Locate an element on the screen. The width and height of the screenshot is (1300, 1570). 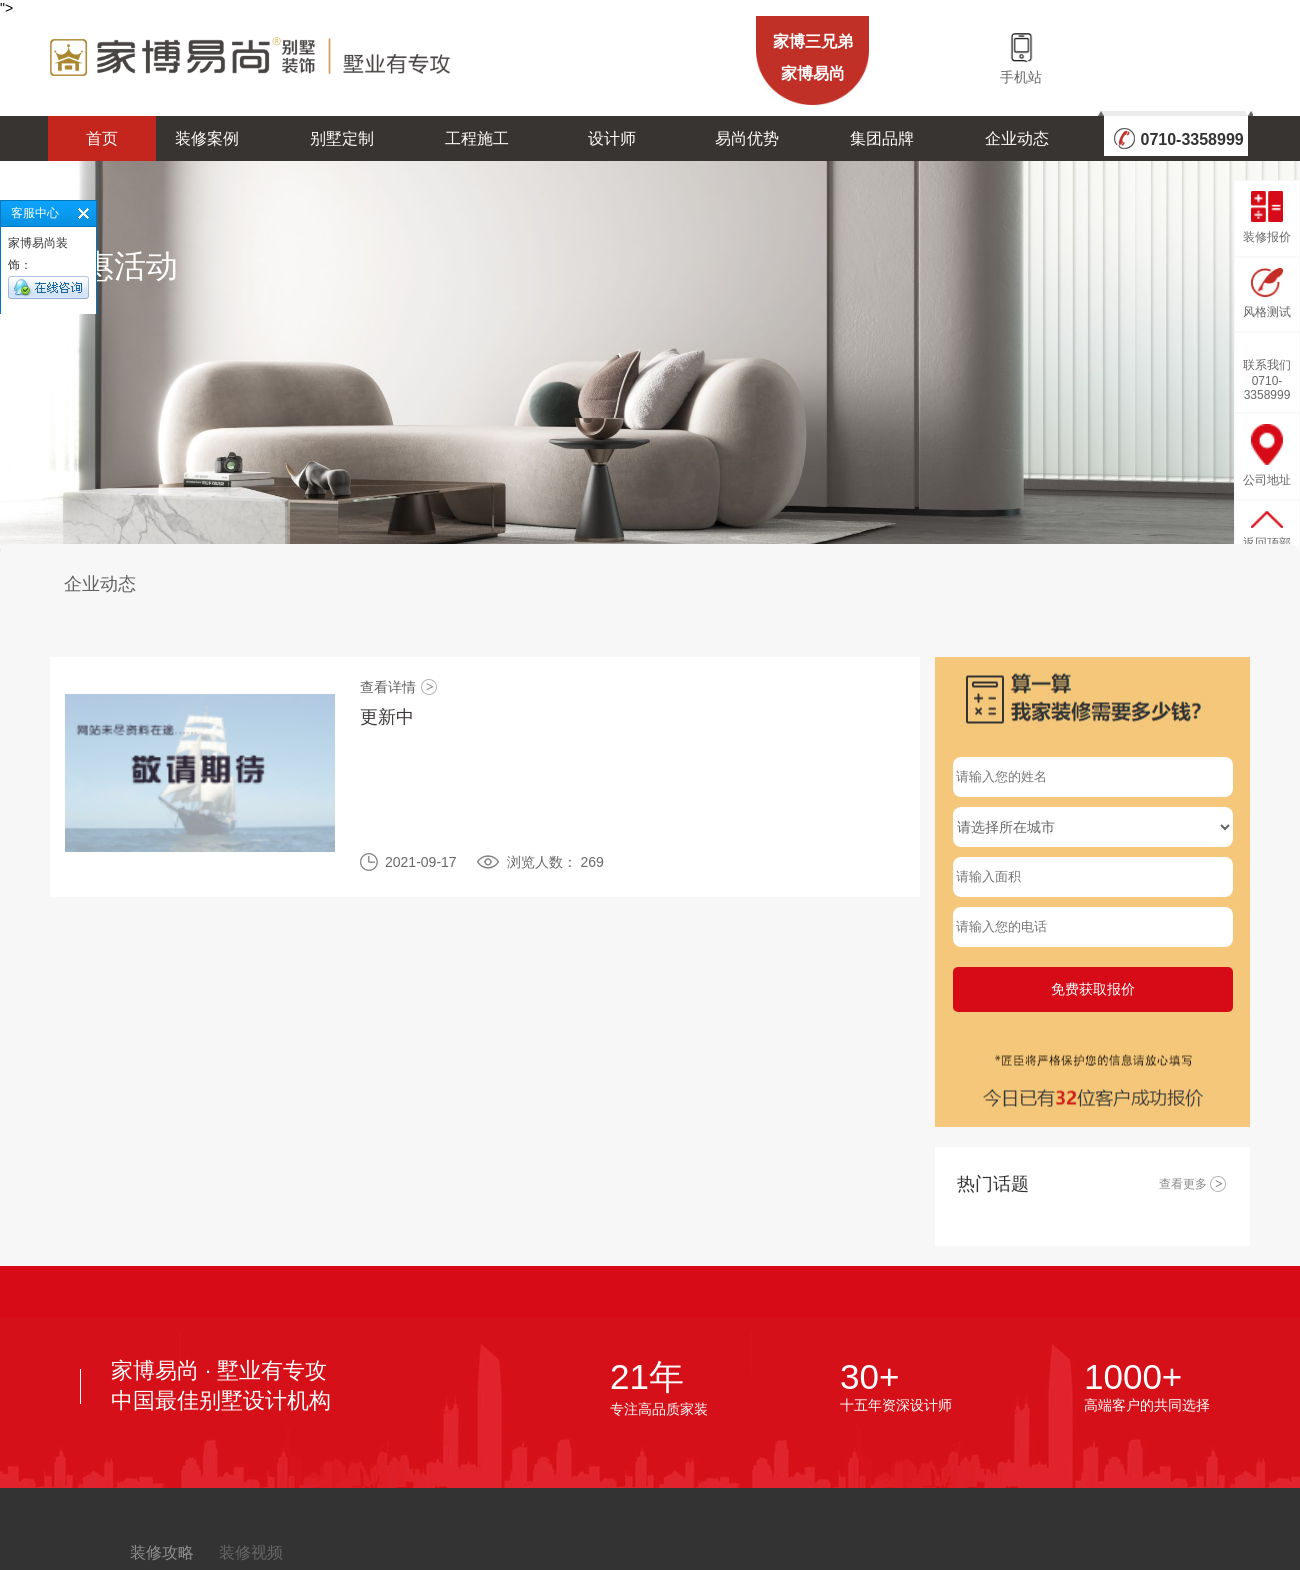
别墅定制 is located at coordinates (342, 138).